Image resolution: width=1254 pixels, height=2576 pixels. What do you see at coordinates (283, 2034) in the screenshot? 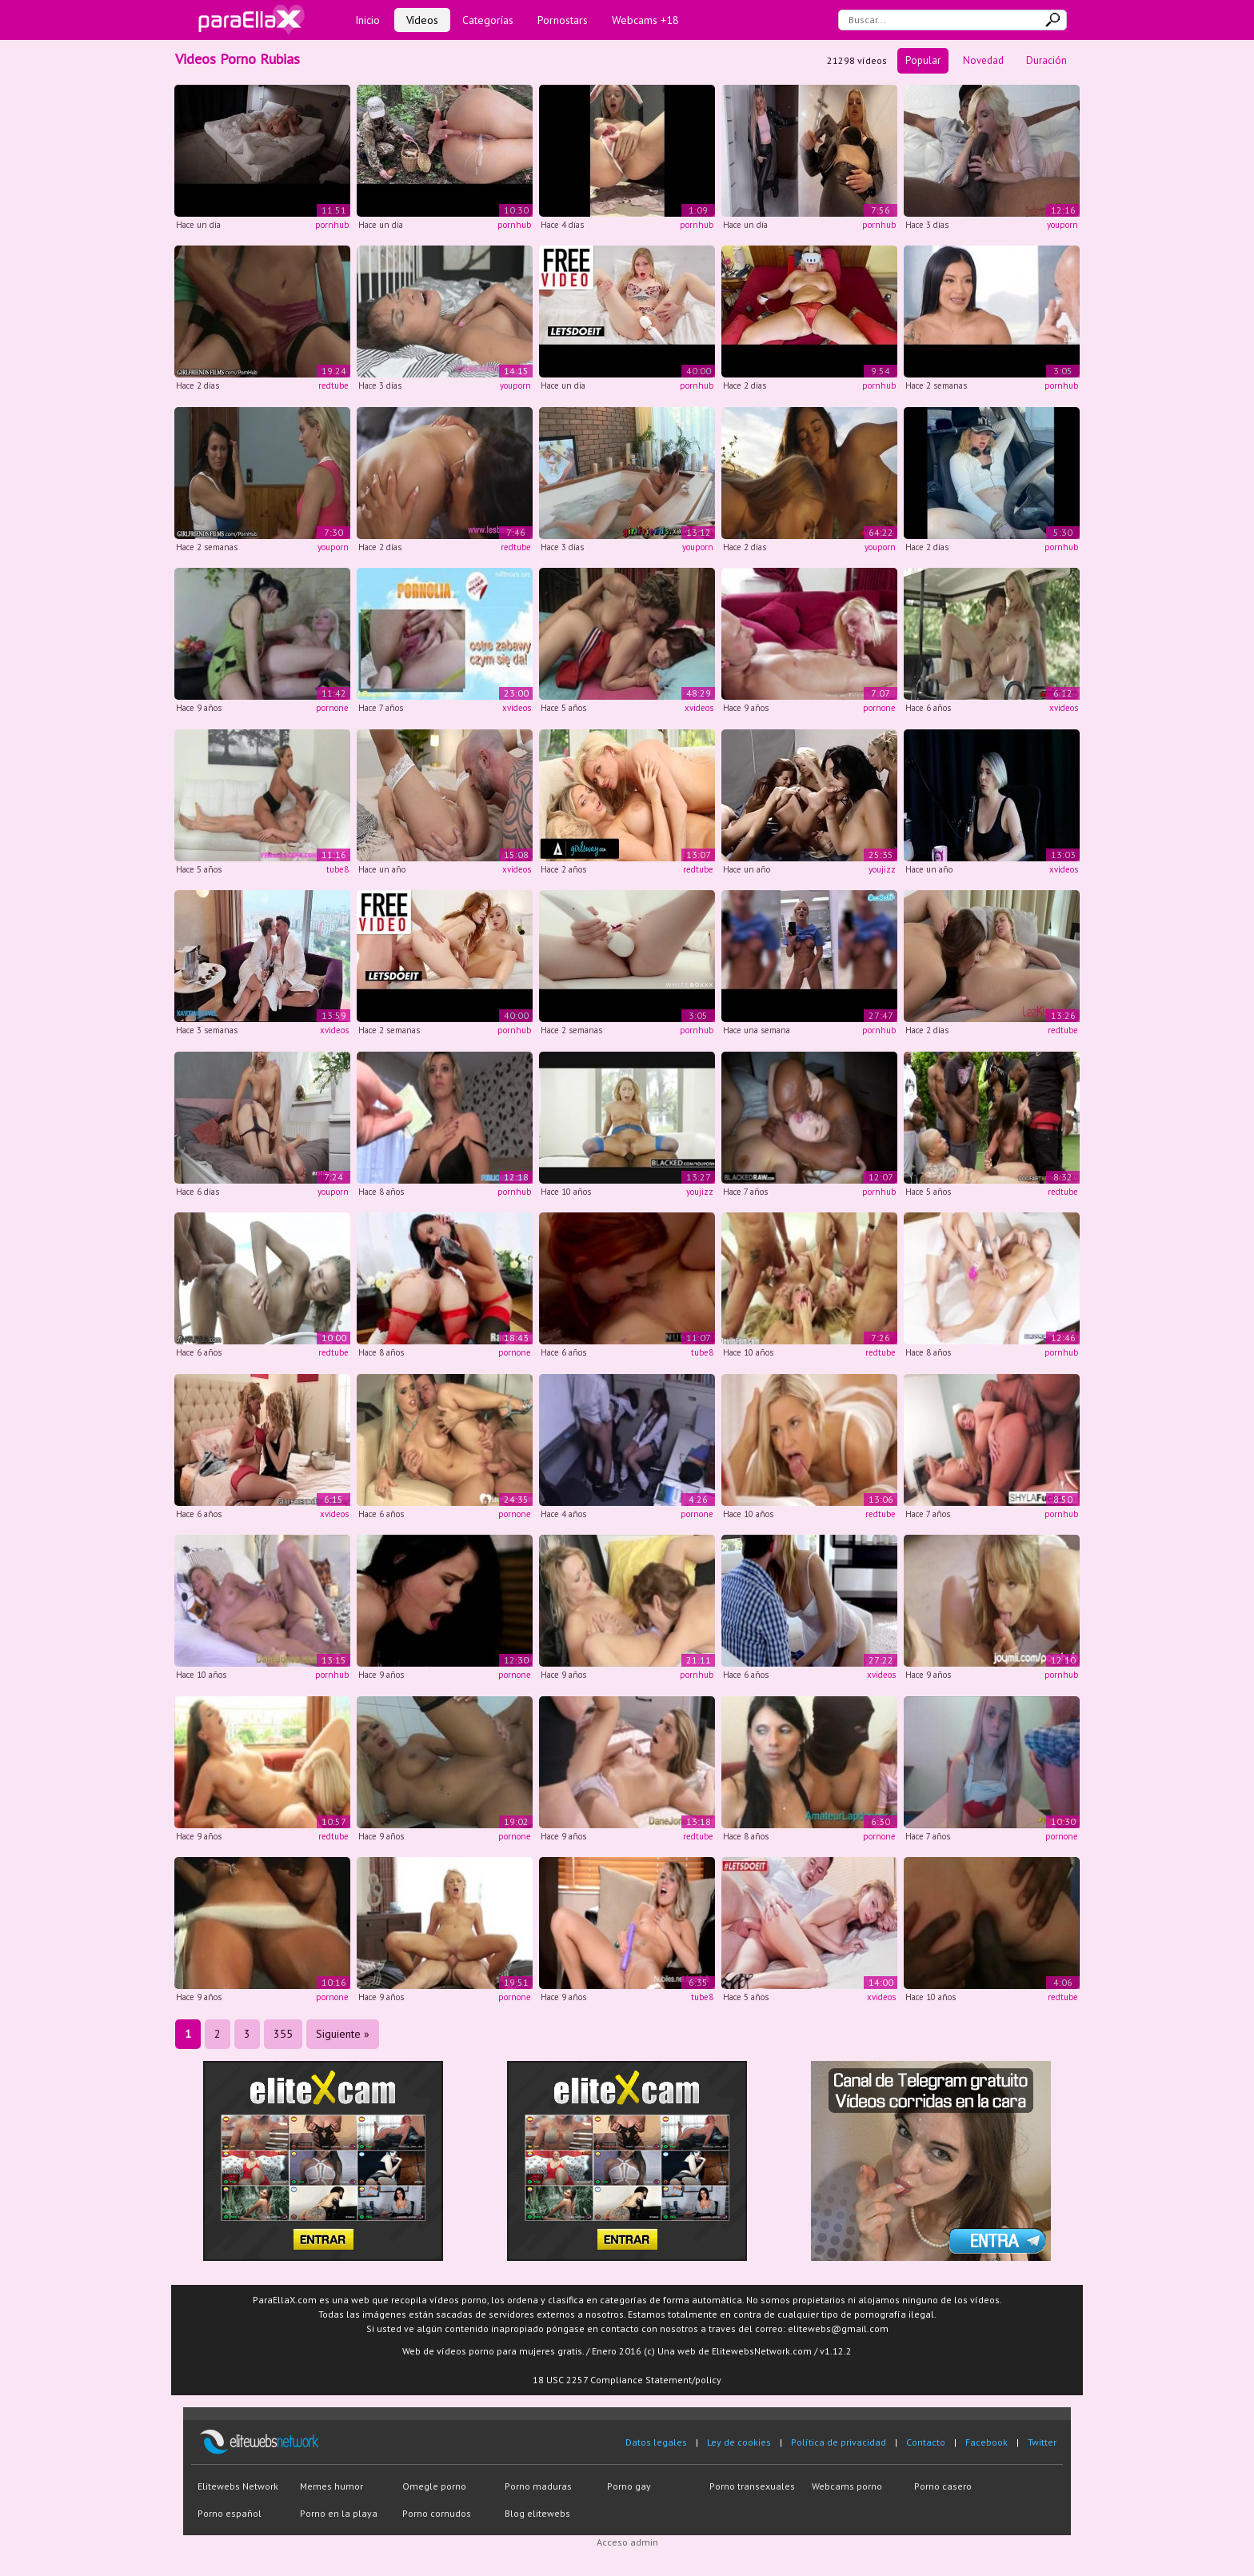
I see `355` at bounding box center [283, 2034].